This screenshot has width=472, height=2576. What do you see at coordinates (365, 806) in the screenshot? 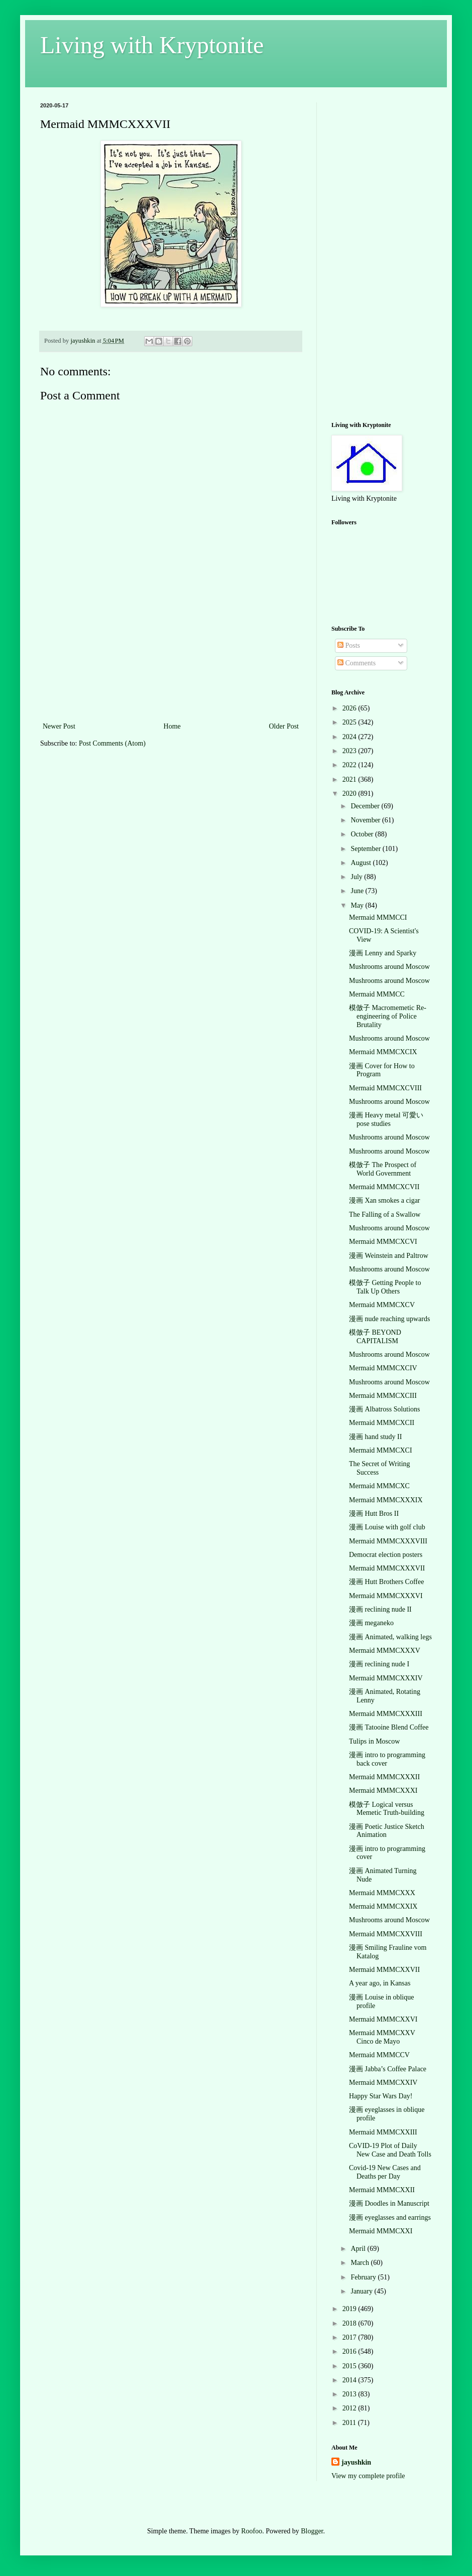
I see `December` at bounding box center [365, 806].